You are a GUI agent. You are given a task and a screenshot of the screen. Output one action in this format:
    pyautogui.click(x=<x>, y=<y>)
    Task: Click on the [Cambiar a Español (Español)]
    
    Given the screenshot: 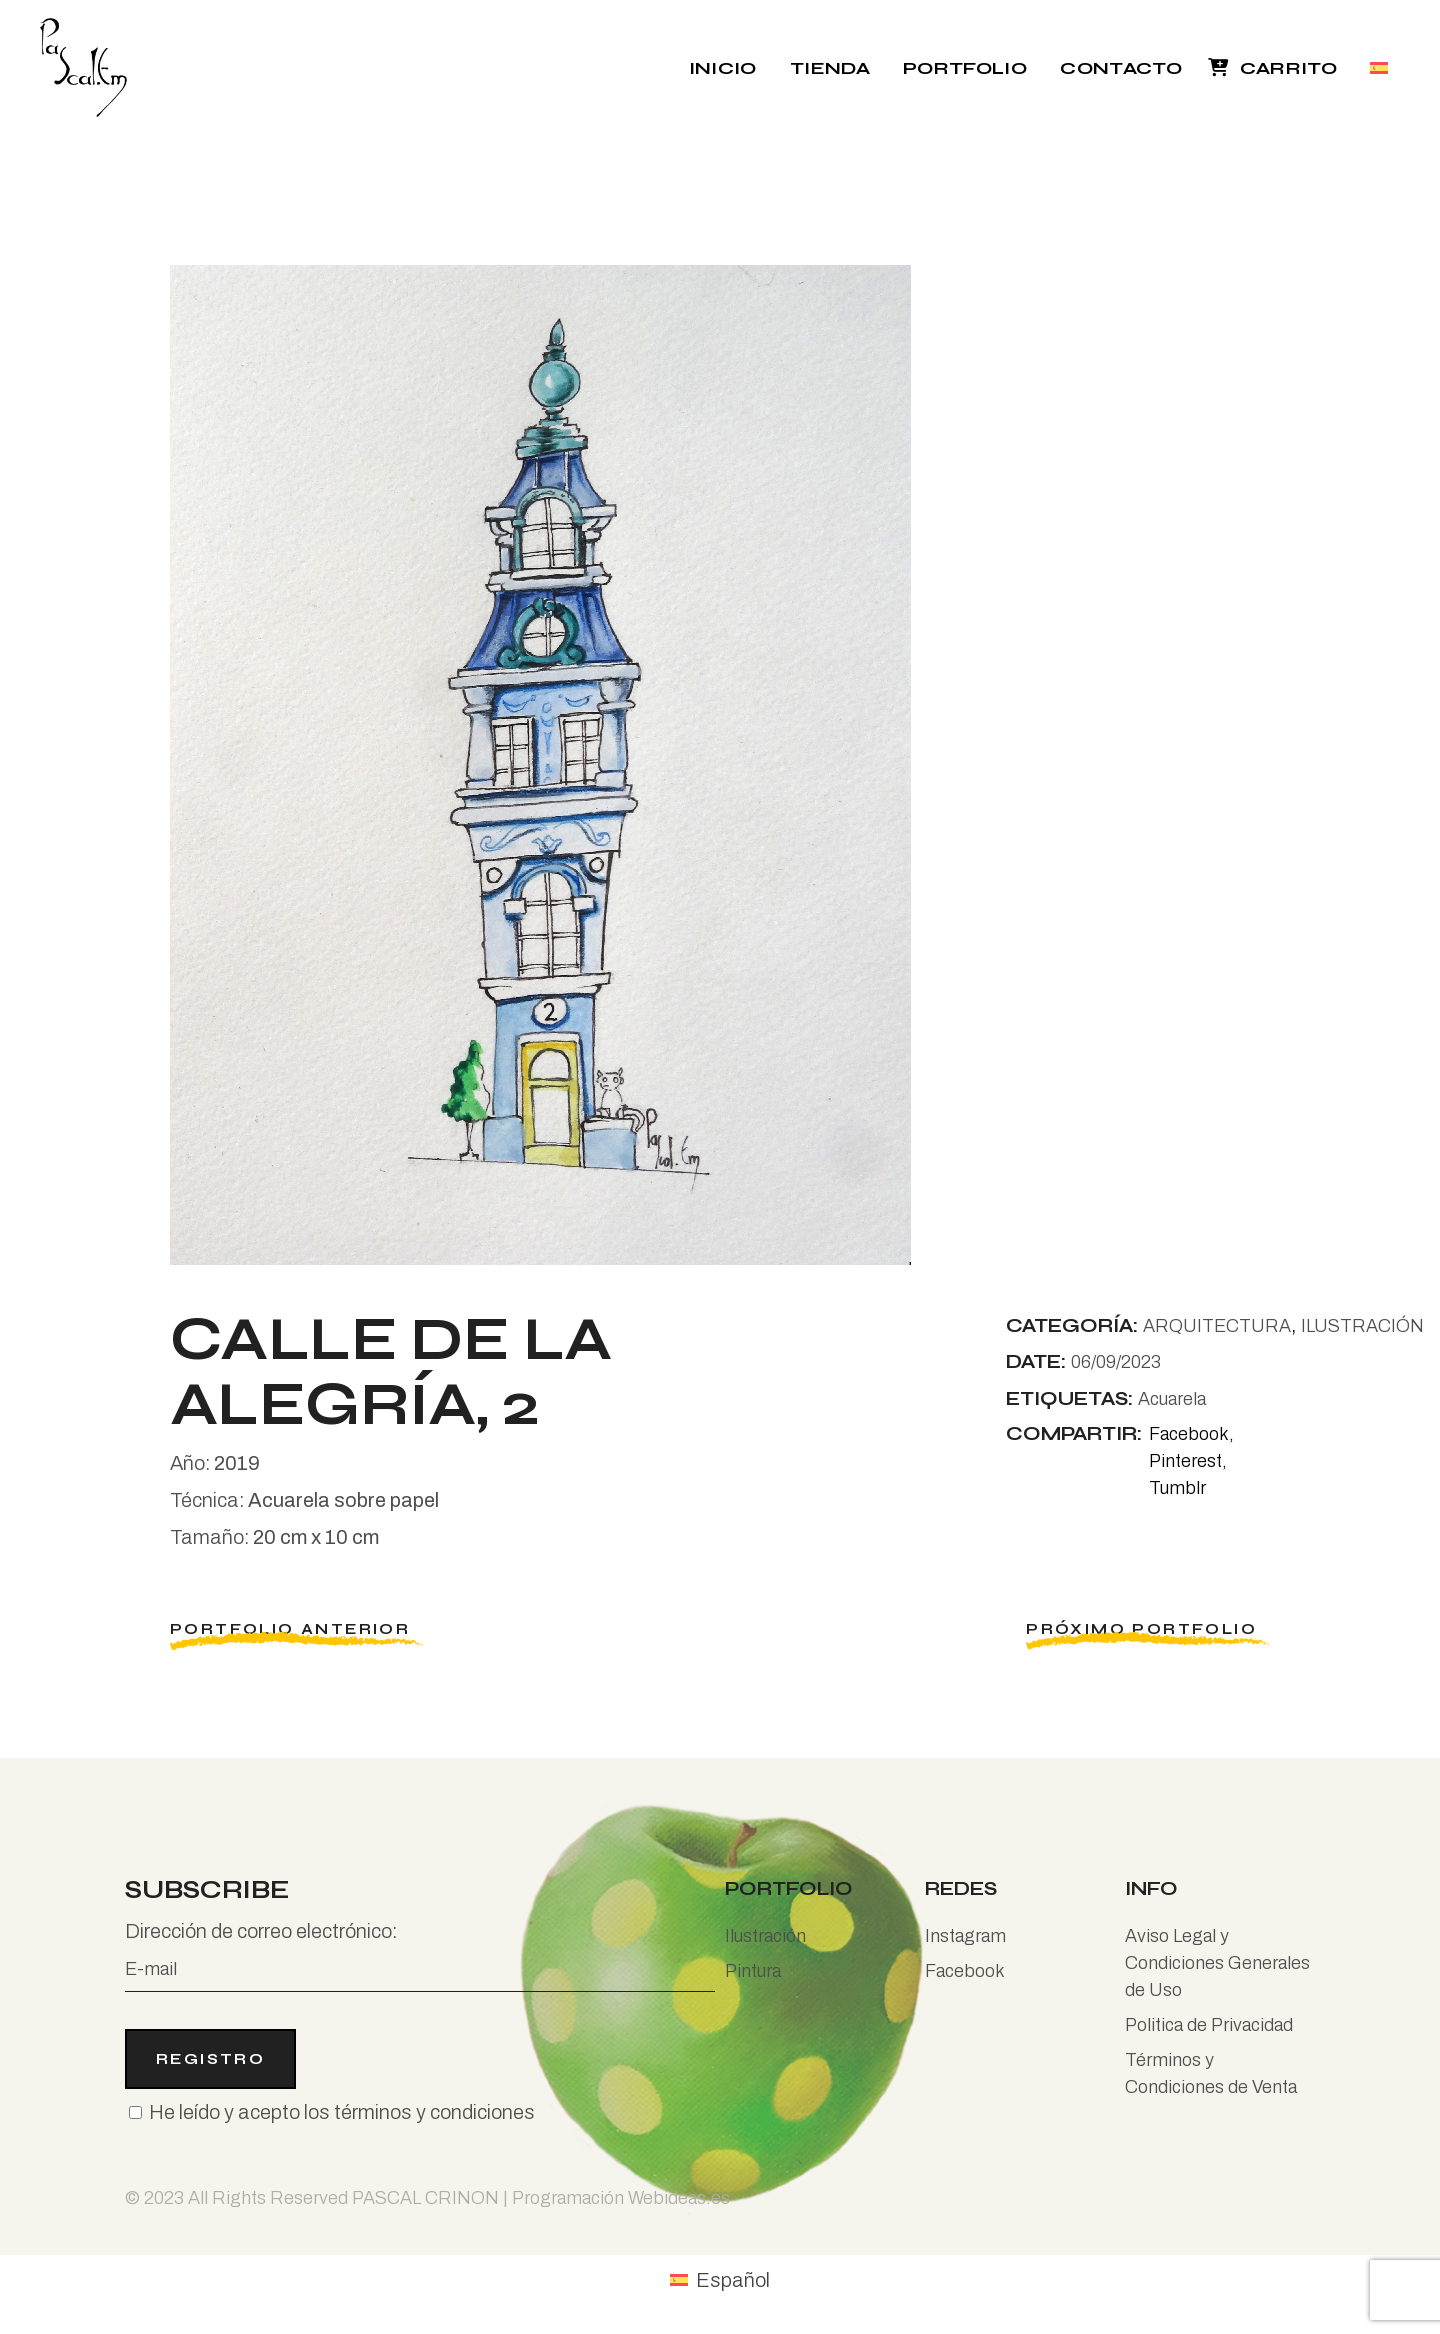 What is the action you would take?
    pyautogui.click(x=720, y=2279)
    